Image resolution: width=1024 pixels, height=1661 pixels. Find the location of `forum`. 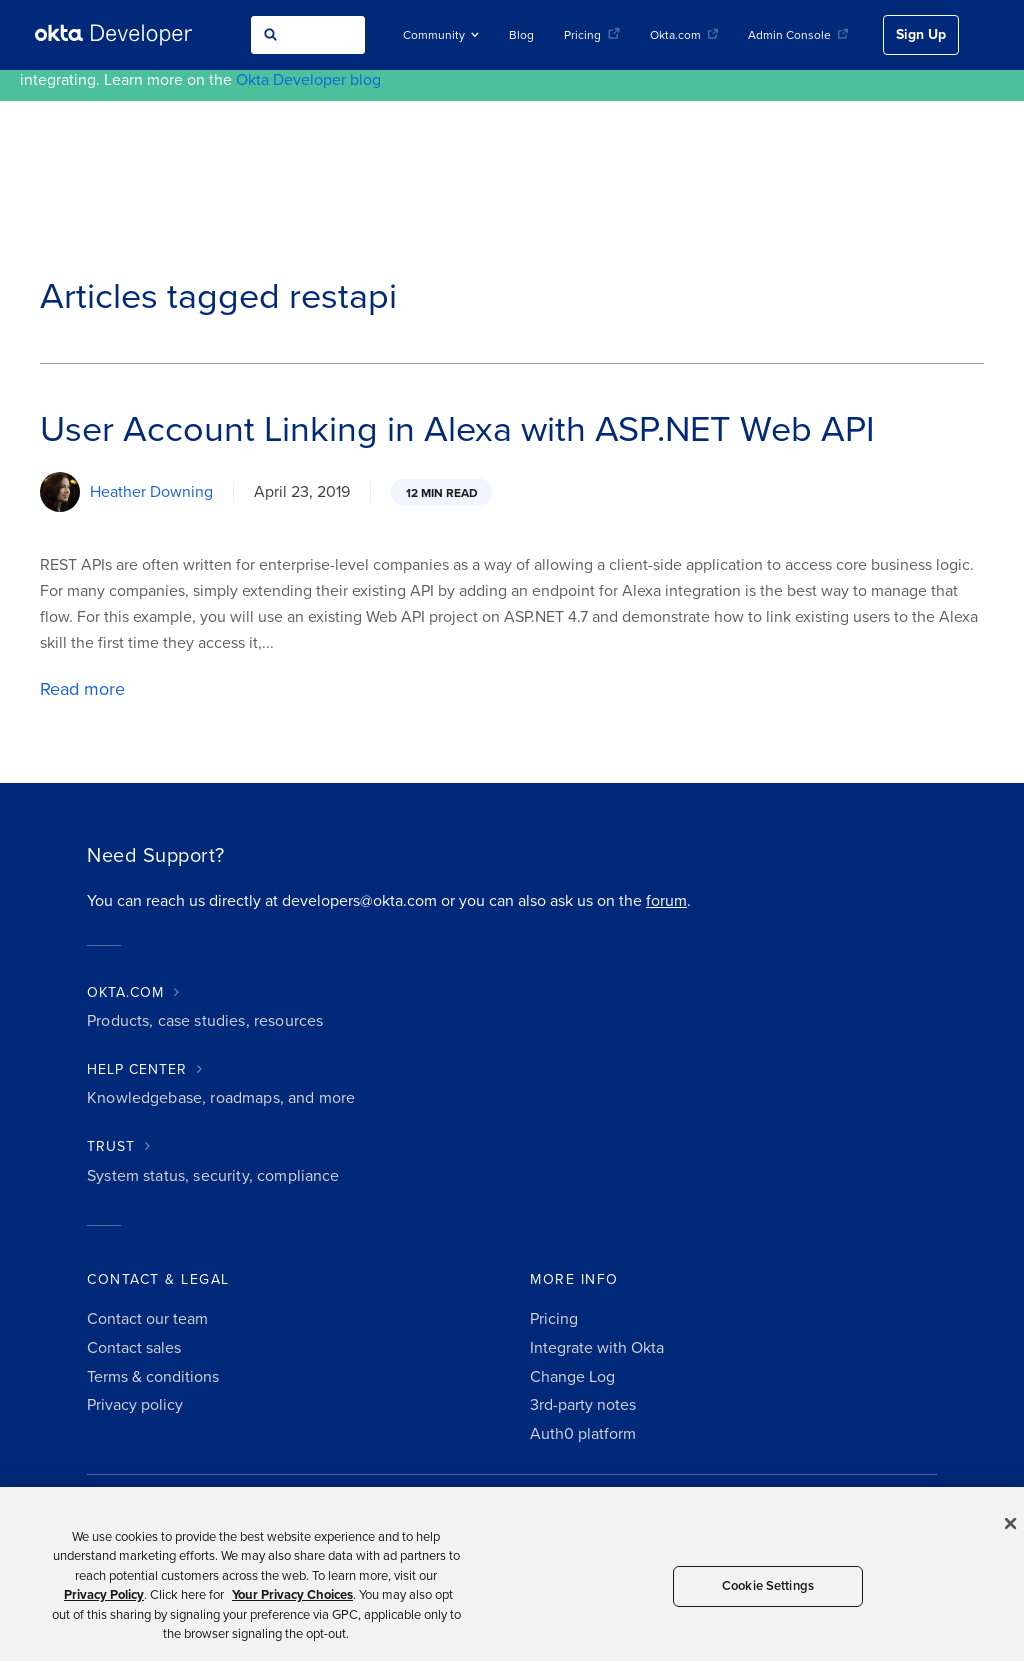

forum is located at coordinates (666, 901).